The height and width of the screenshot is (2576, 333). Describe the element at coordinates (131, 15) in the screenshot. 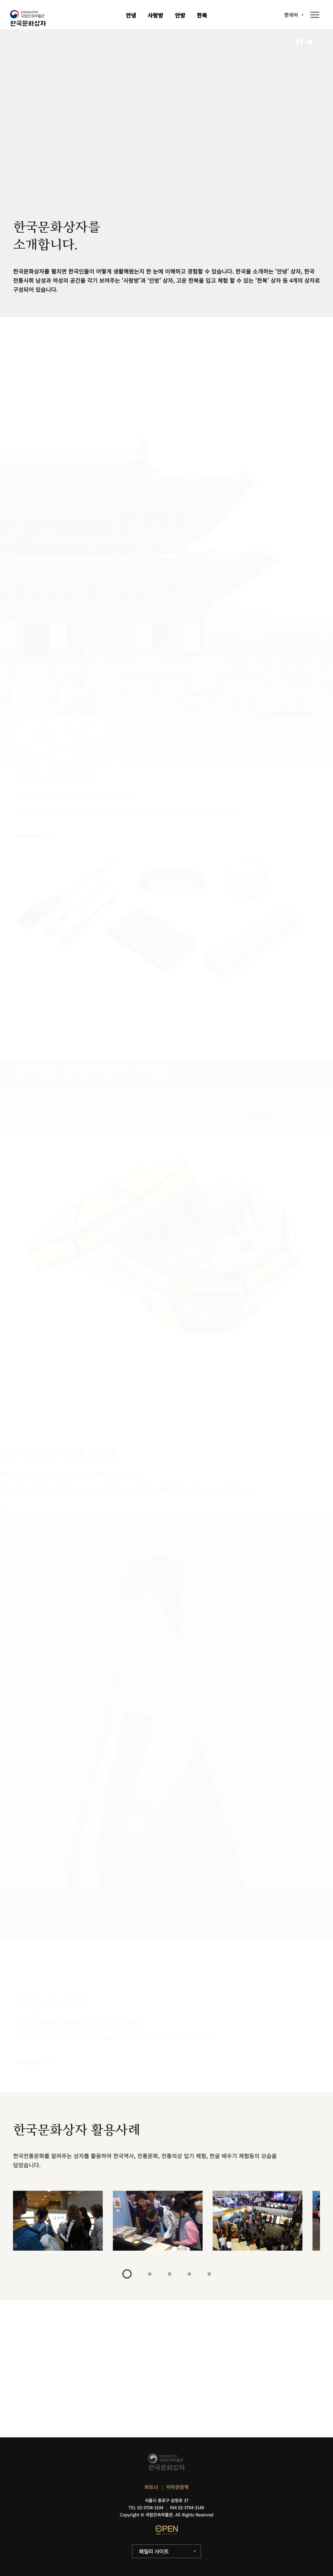

I see `안녕` at that location.